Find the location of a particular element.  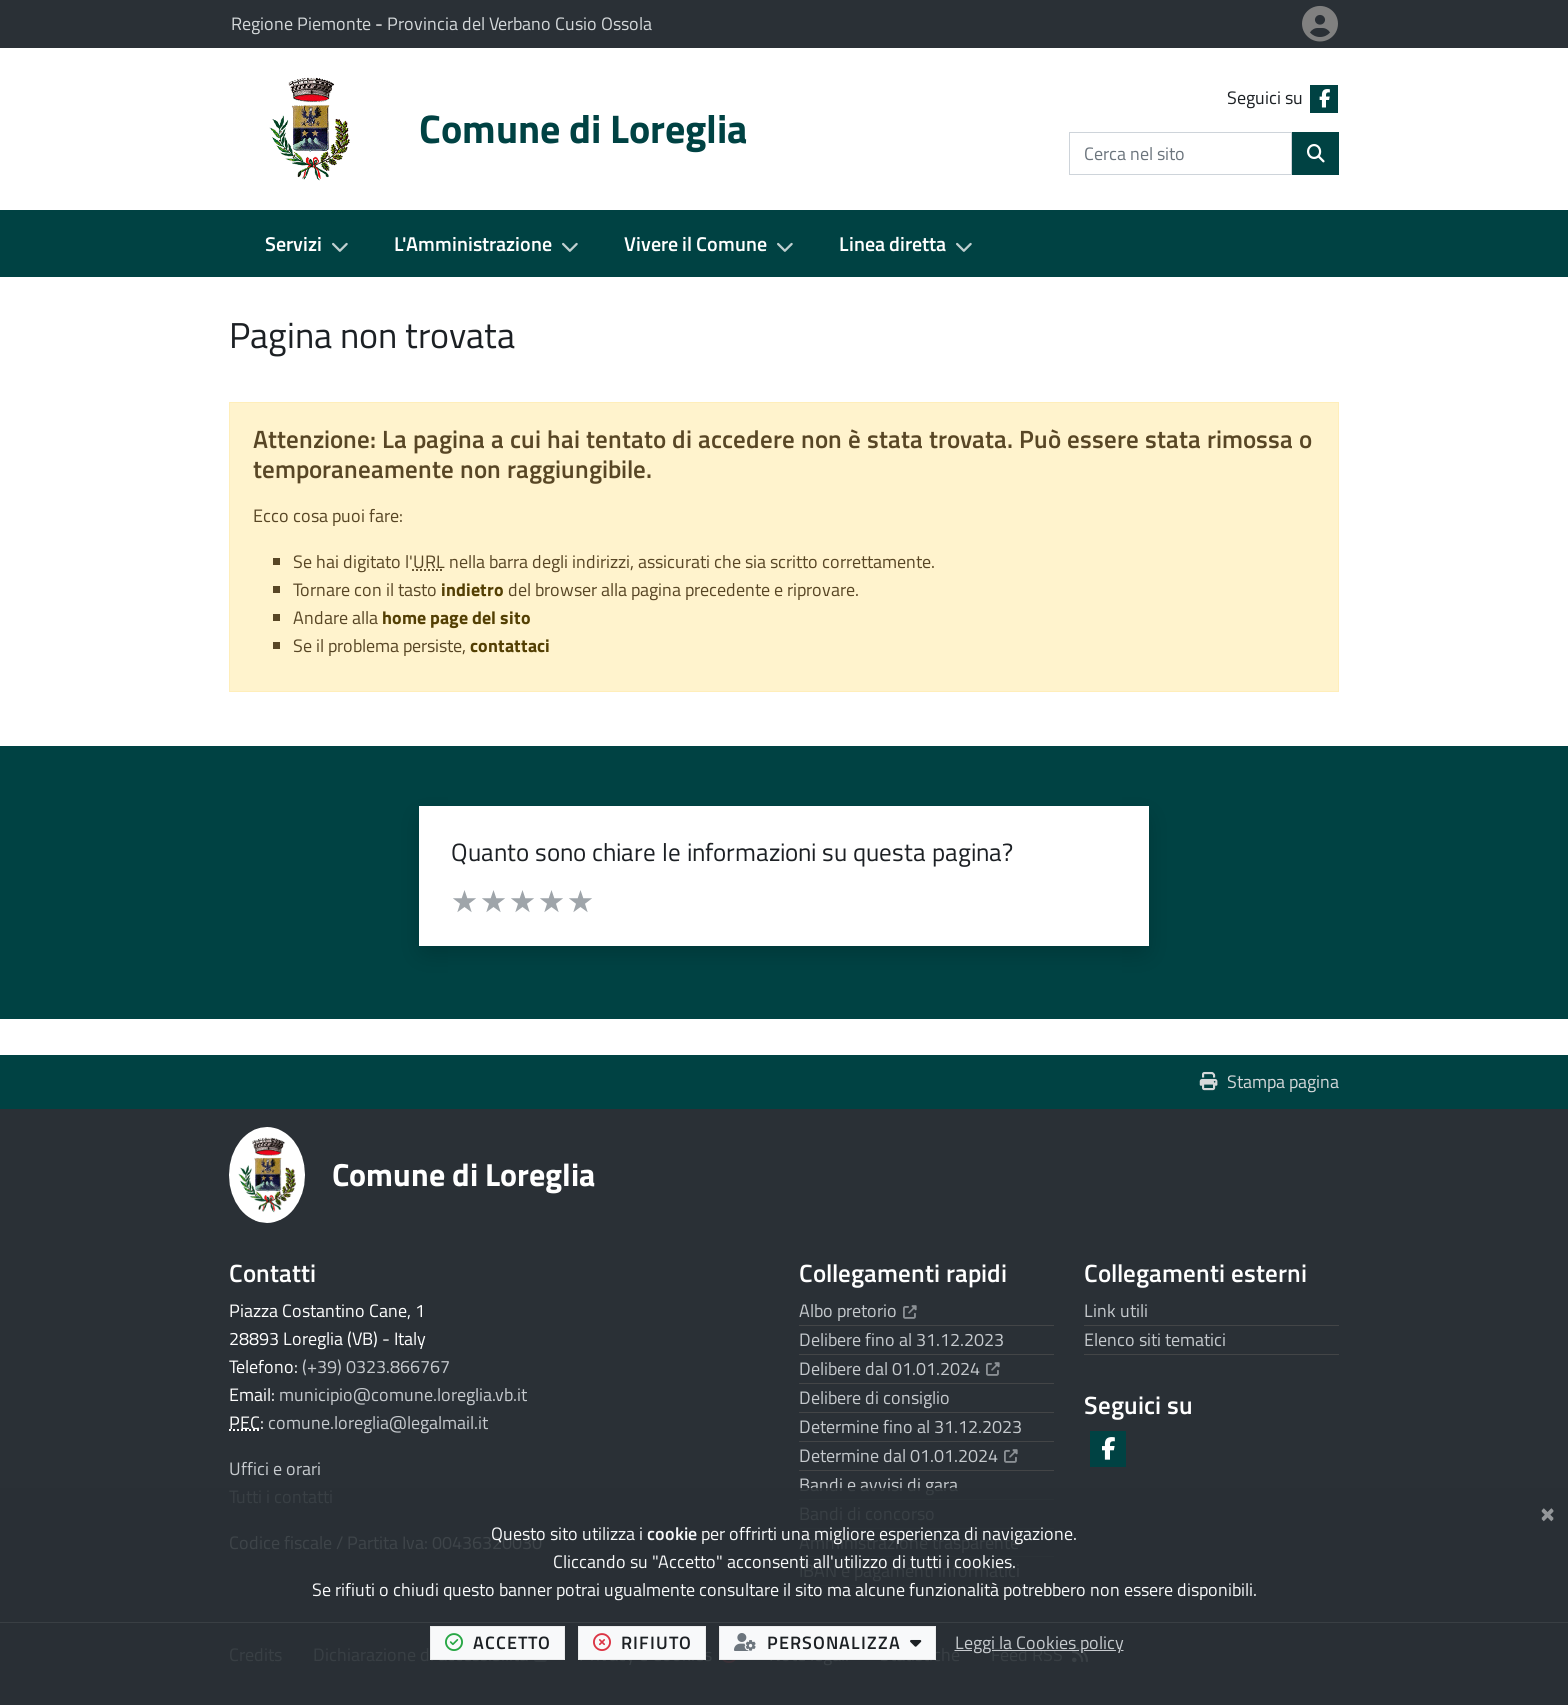

Delibere fino al 31.12.2023 is located at coordinates (901, 1339).